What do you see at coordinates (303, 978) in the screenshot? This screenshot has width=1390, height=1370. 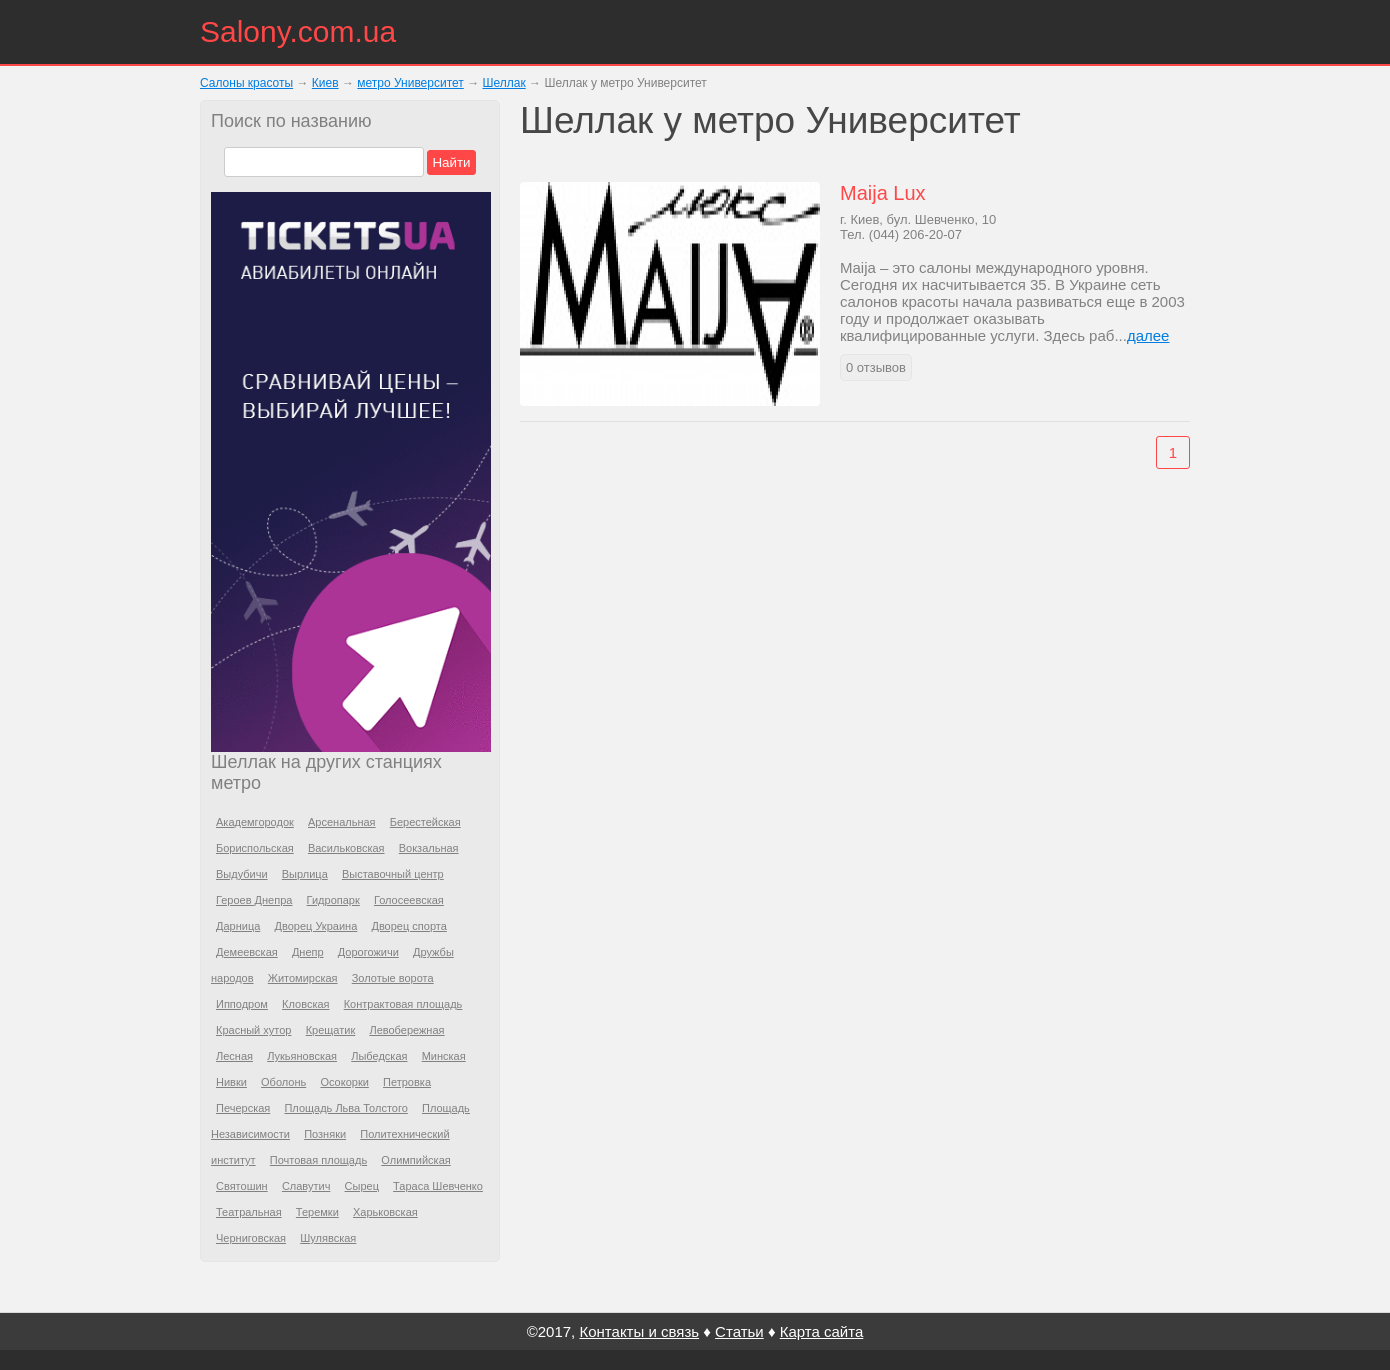 I see `Житомирская` at bounding box center [303, 978].